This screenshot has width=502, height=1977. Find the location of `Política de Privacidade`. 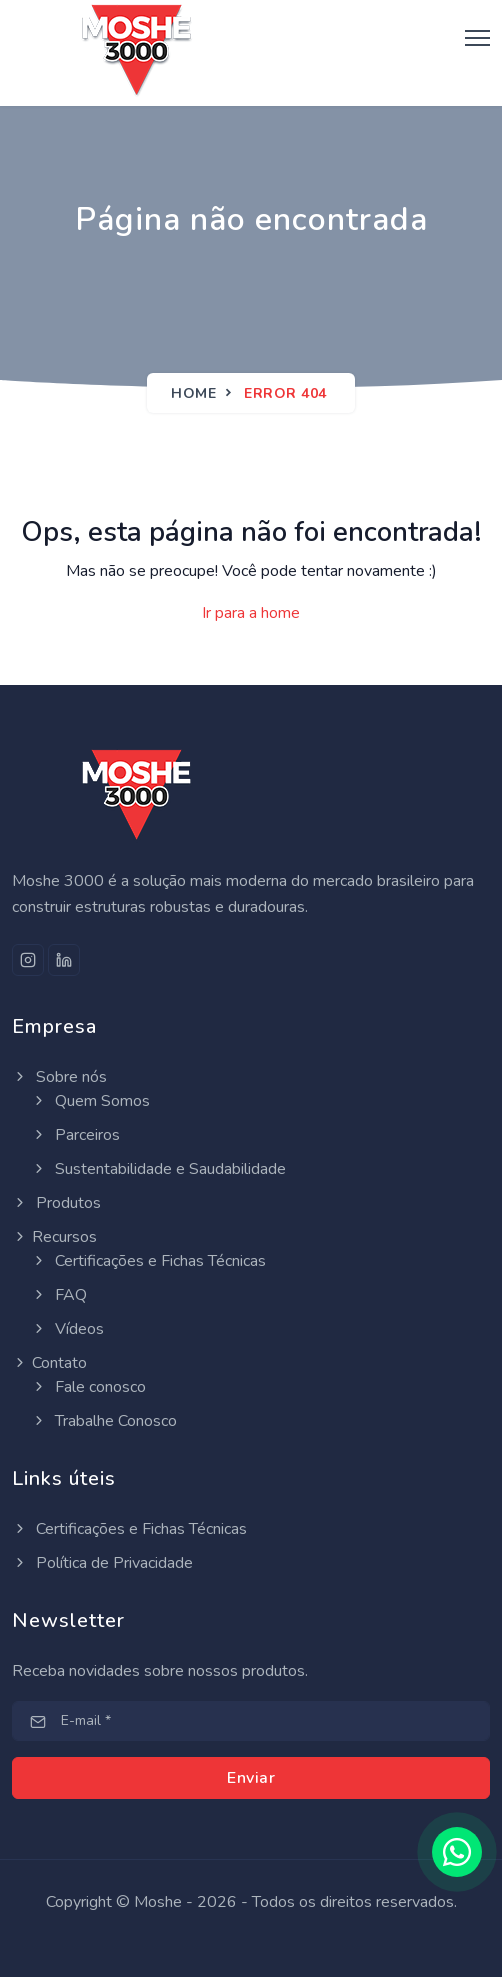

Política de Privacidade is located at coordinates (102, 1563).